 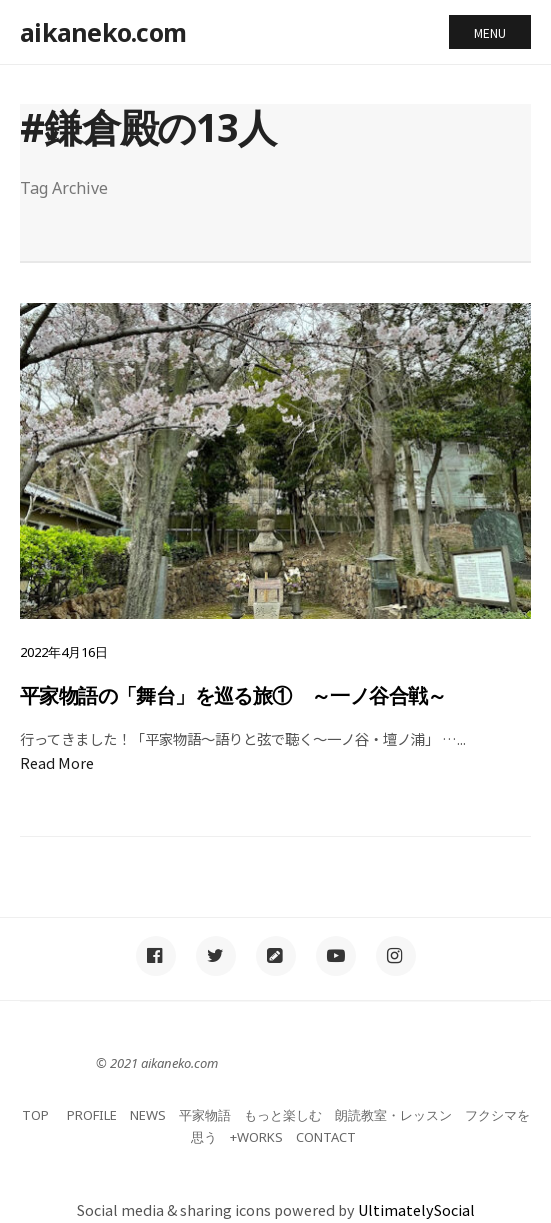 What do you see at coordinates (103, 32) in the screenshot?
I see `aikaneko.com` at bounding box center [103, 32].